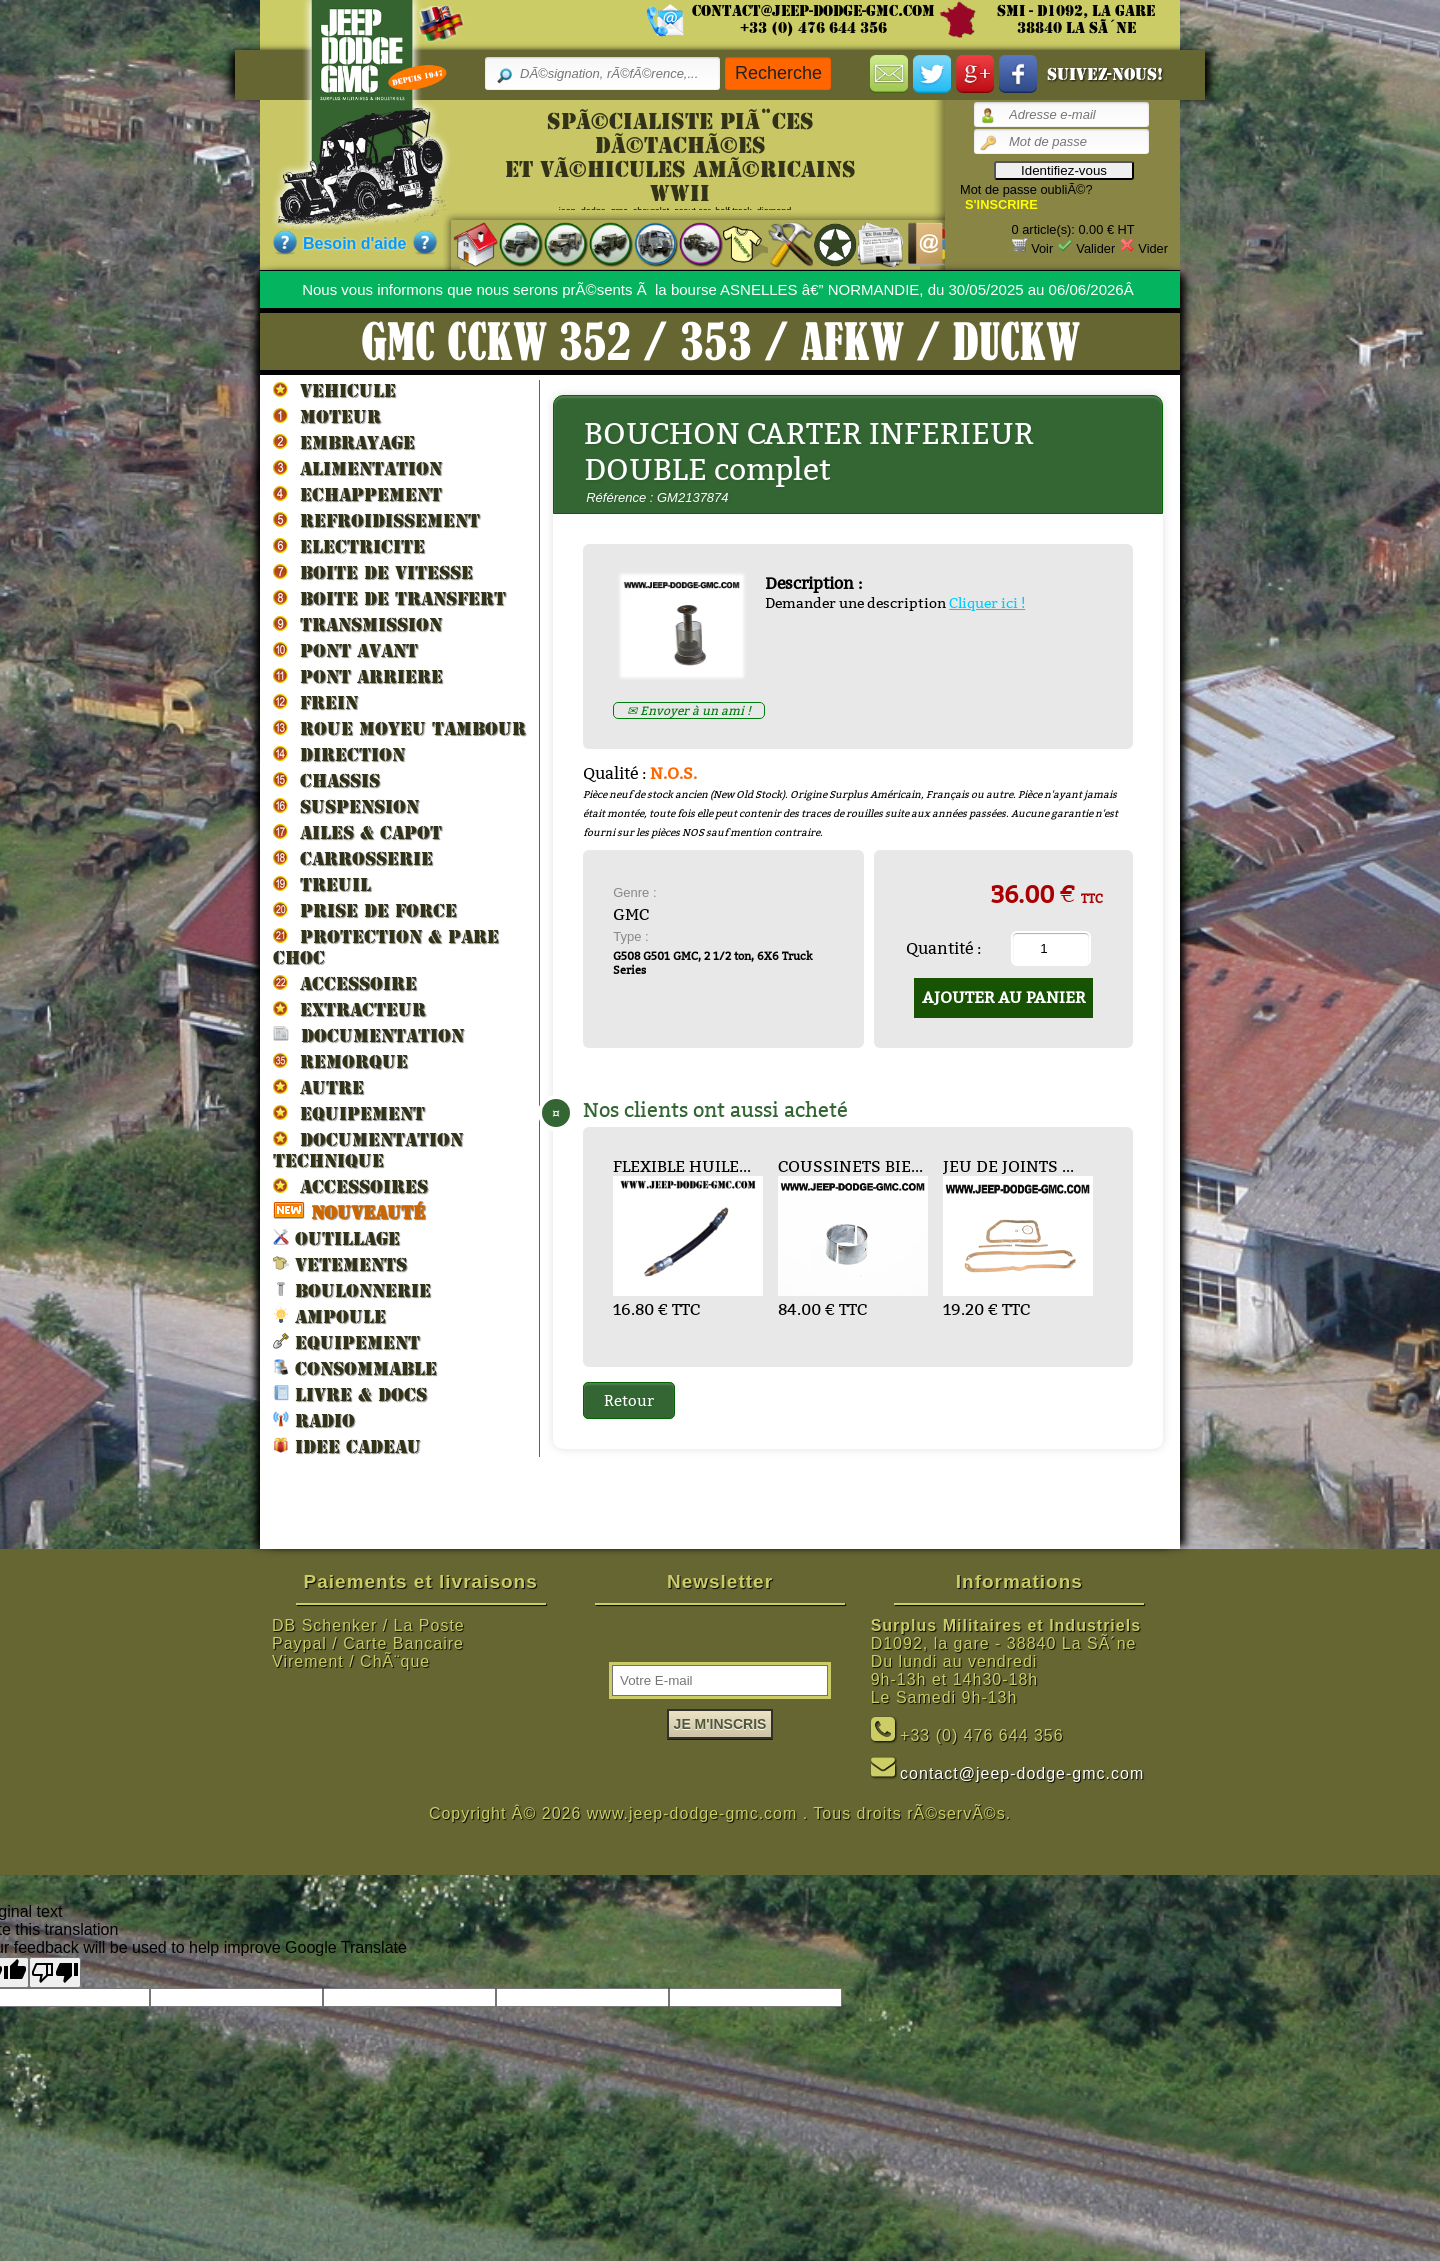 The height and width of the screenshot is (2261, 1440). Describe the element at coordinates (1042, 248) in the screenshot. I see `Voir` at that location.